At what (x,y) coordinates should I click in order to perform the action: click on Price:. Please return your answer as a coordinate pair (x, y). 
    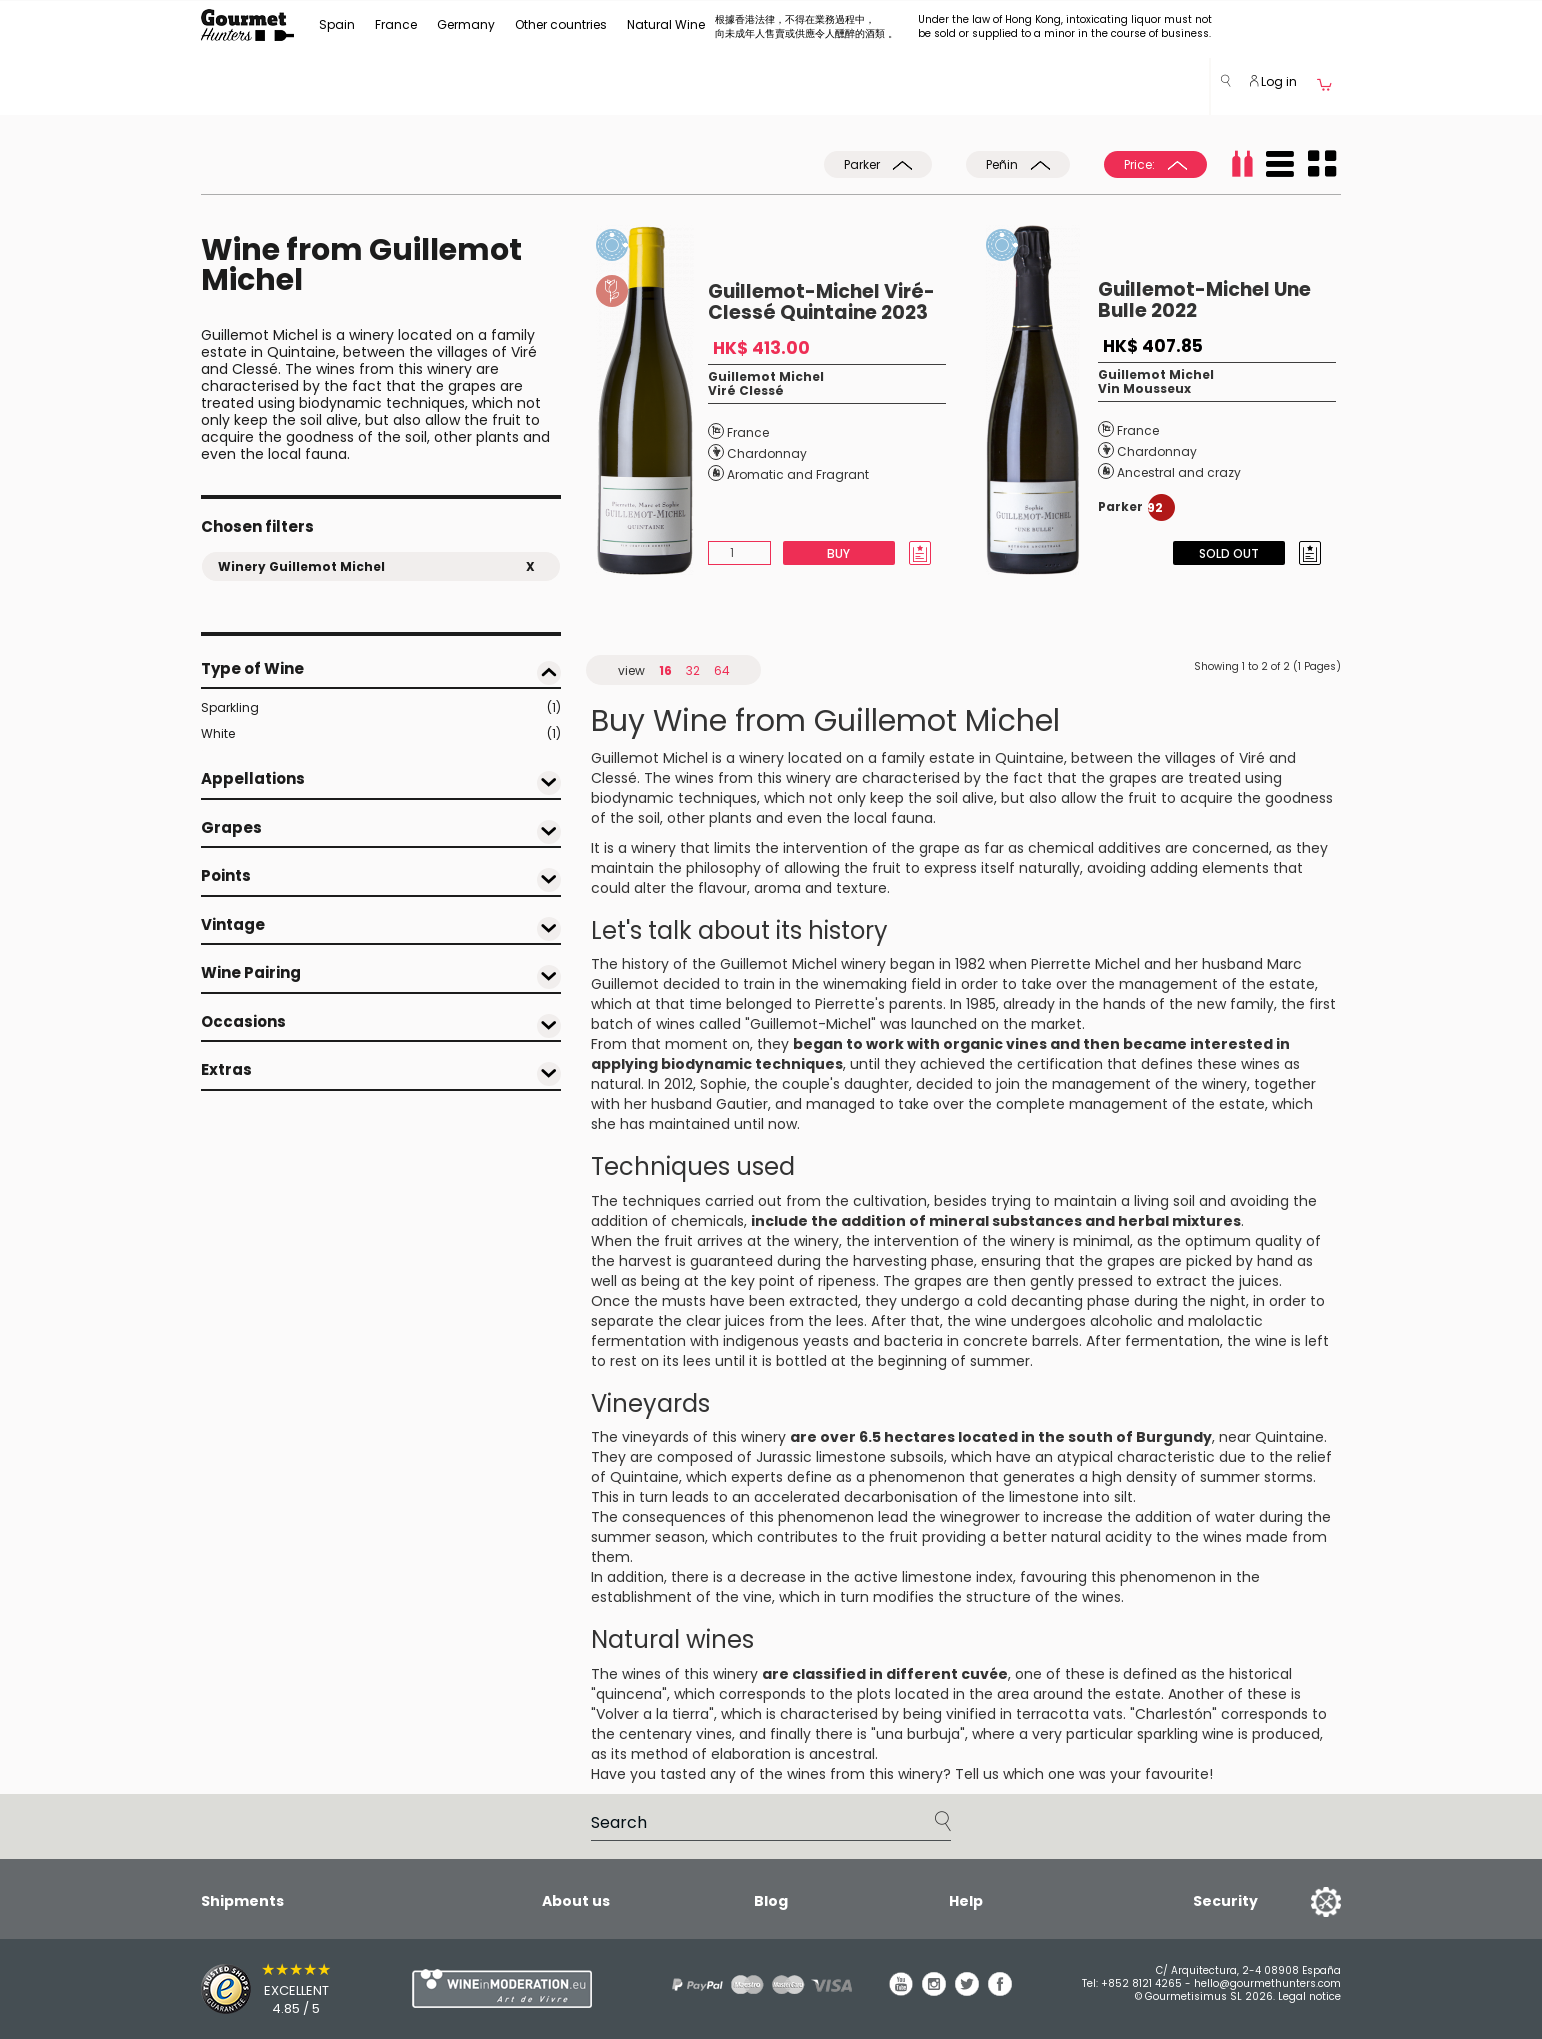
    Looking at the image, I should click on (1155, 164).